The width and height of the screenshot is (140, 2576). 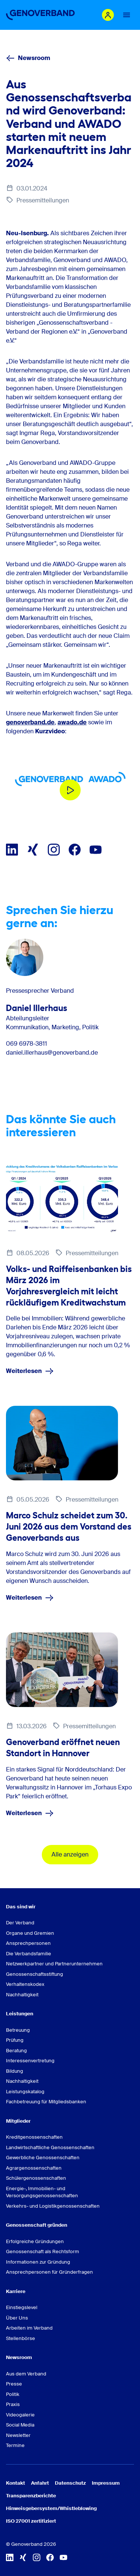 I want to click on Karriere, so click(x=15, y=2291).